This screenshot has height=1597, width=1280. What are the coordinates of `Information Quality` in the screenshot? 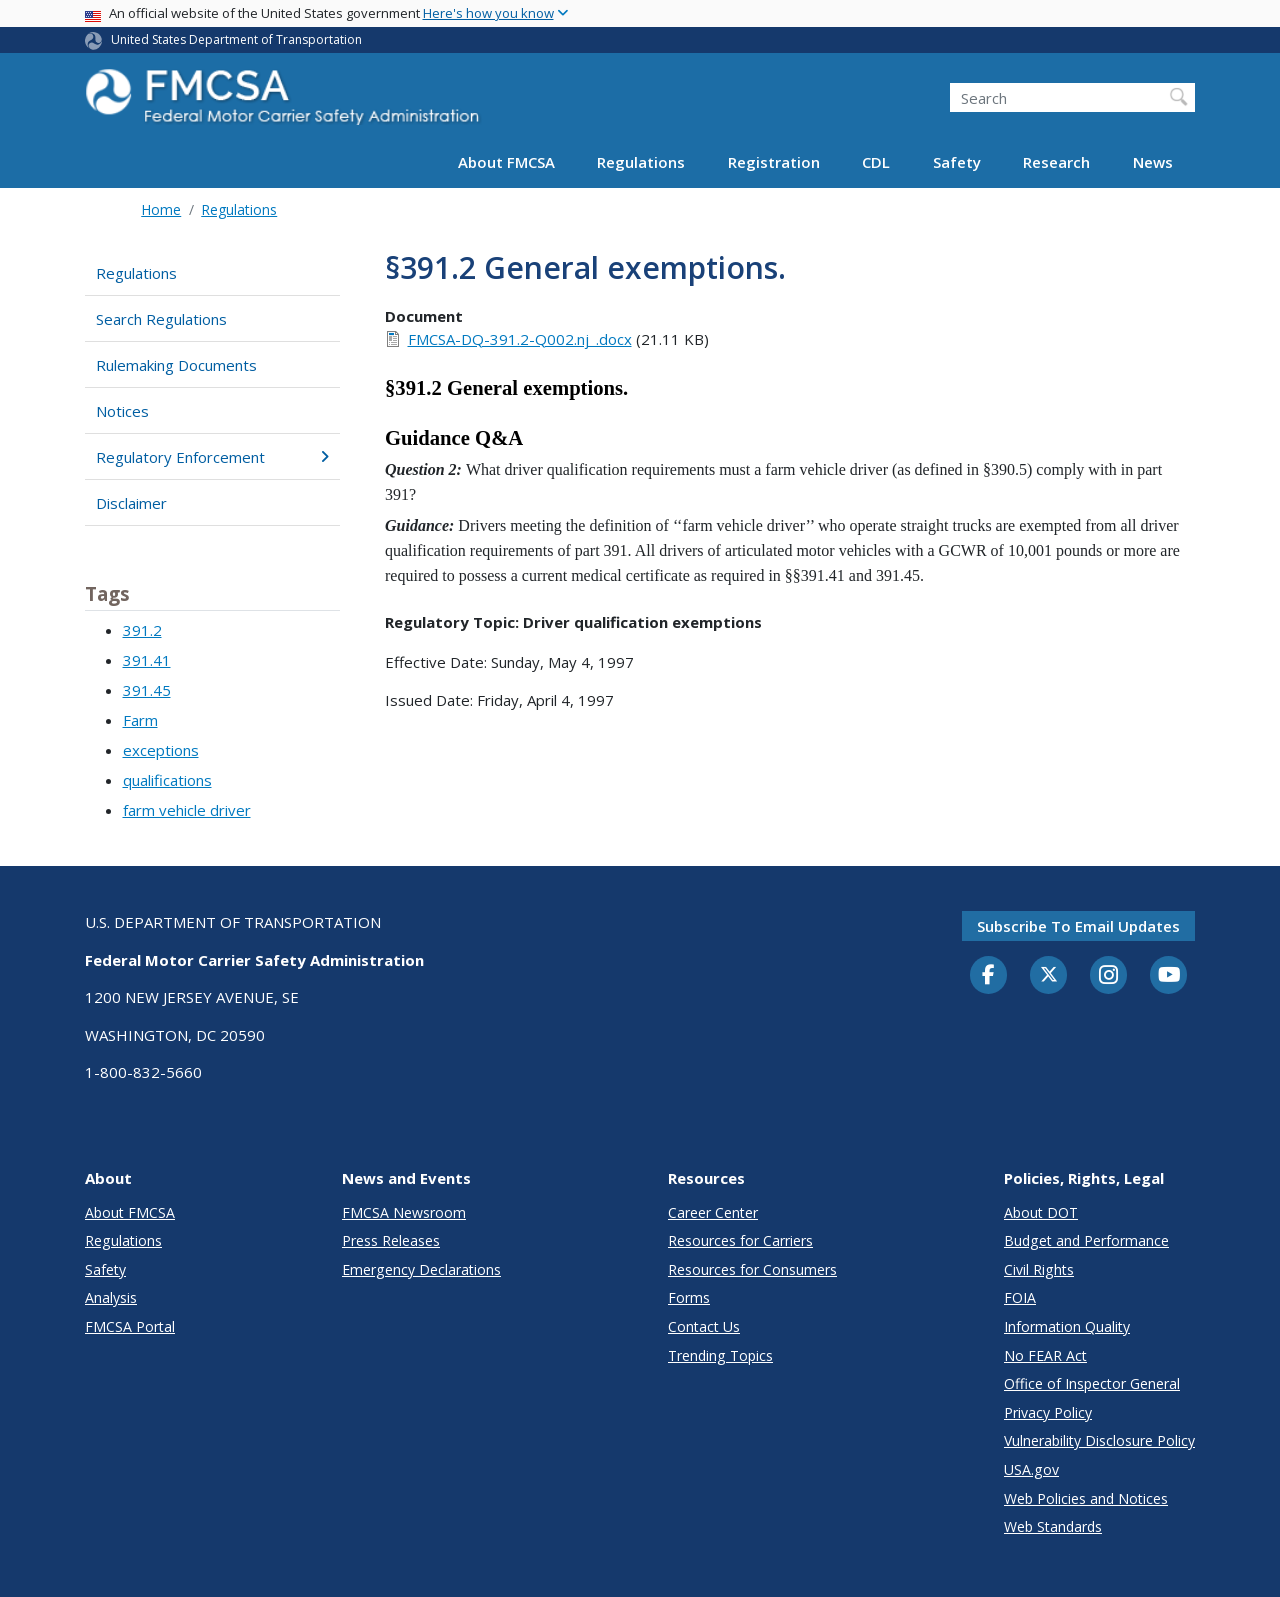 It's located at (1067, 1326).